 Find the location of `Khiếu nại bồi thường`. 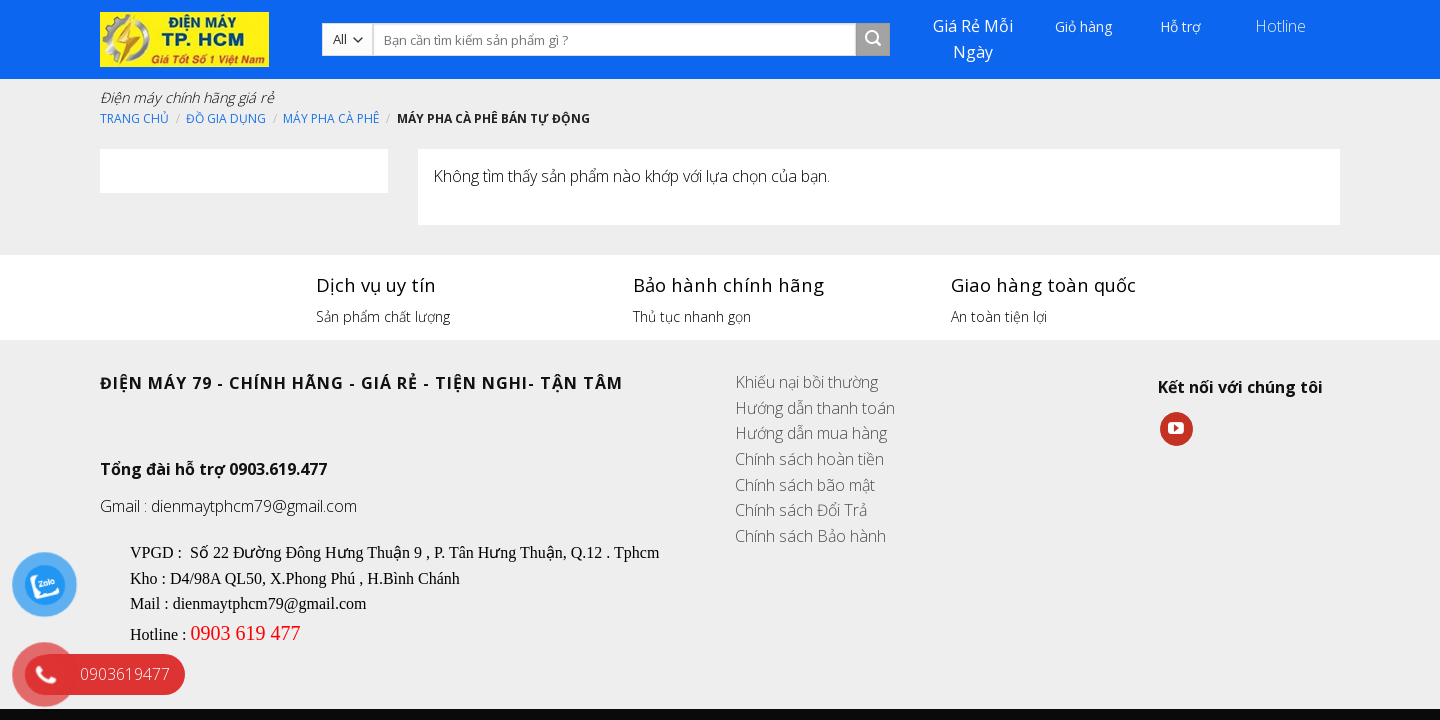

Khiếu nại bồi thường is located at coordinates (806, 382).